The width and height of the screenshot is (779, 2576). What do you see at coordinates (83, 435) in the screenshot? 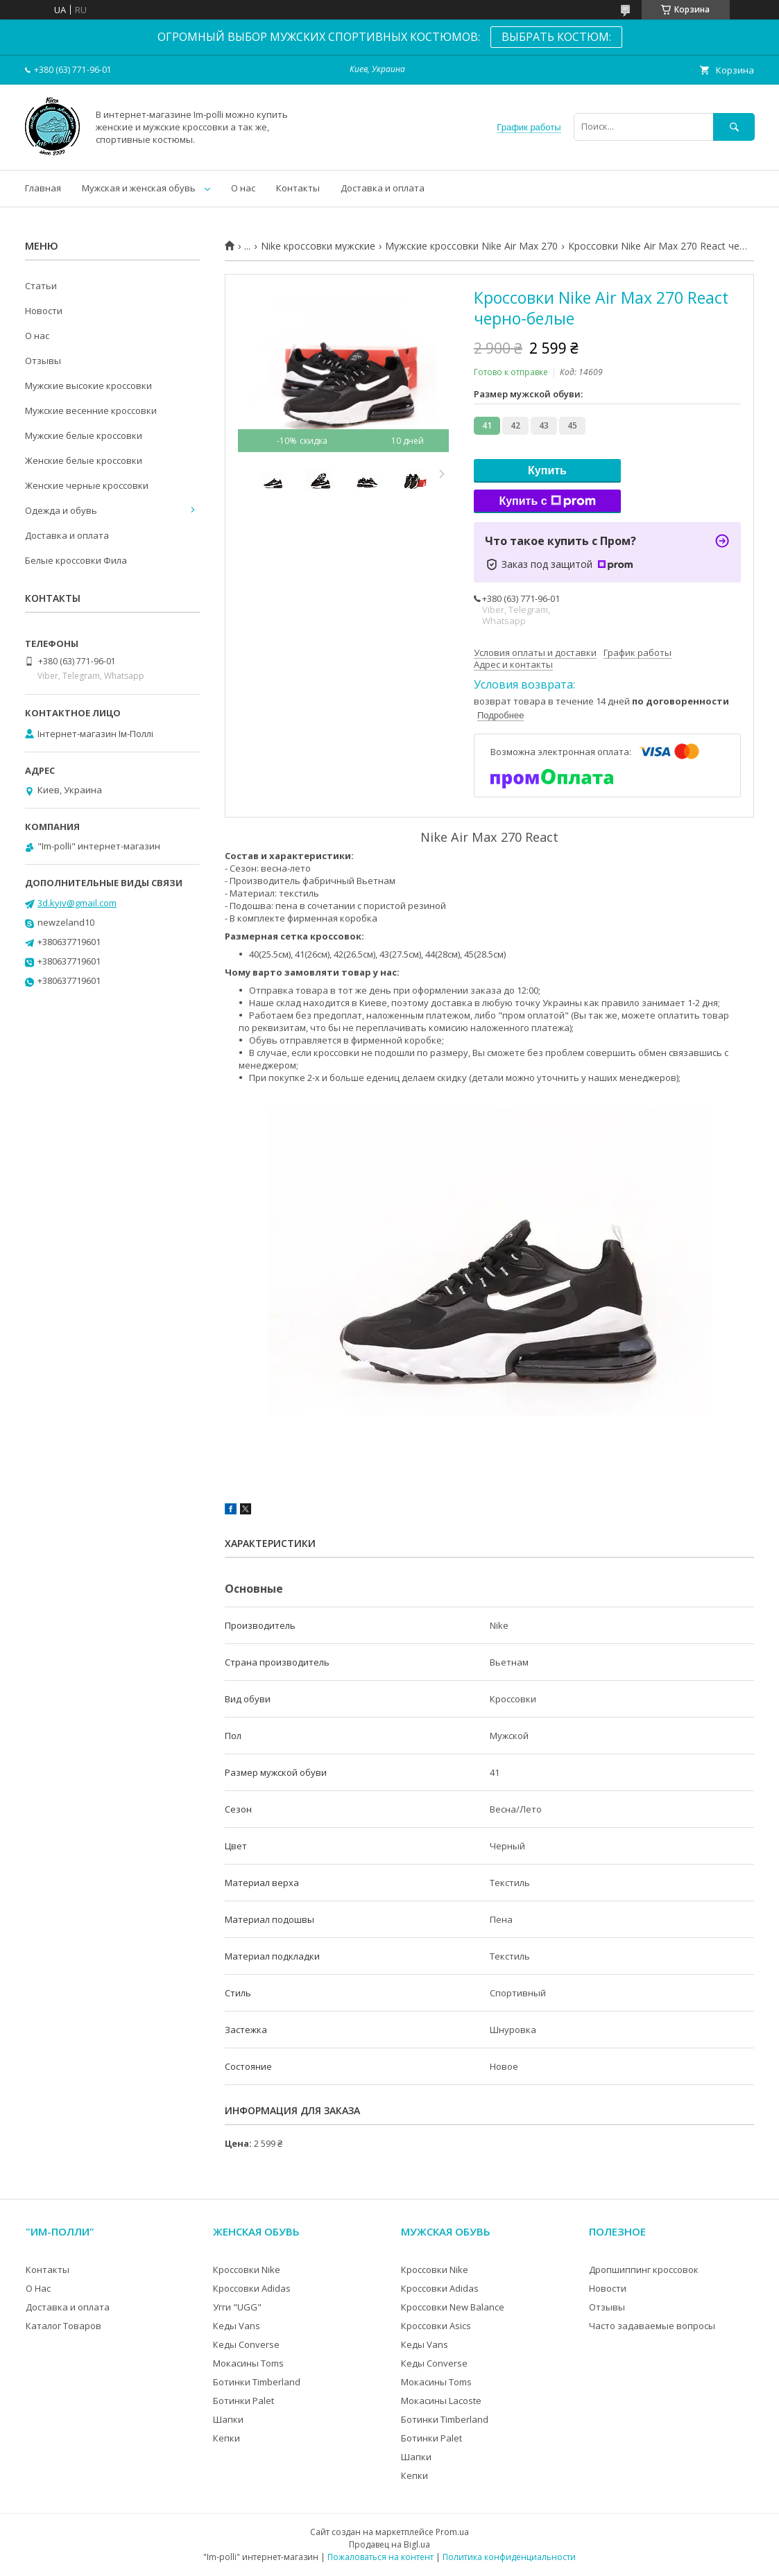
I see `Мужские белые кроссовки` at bounding box center [83, 435].